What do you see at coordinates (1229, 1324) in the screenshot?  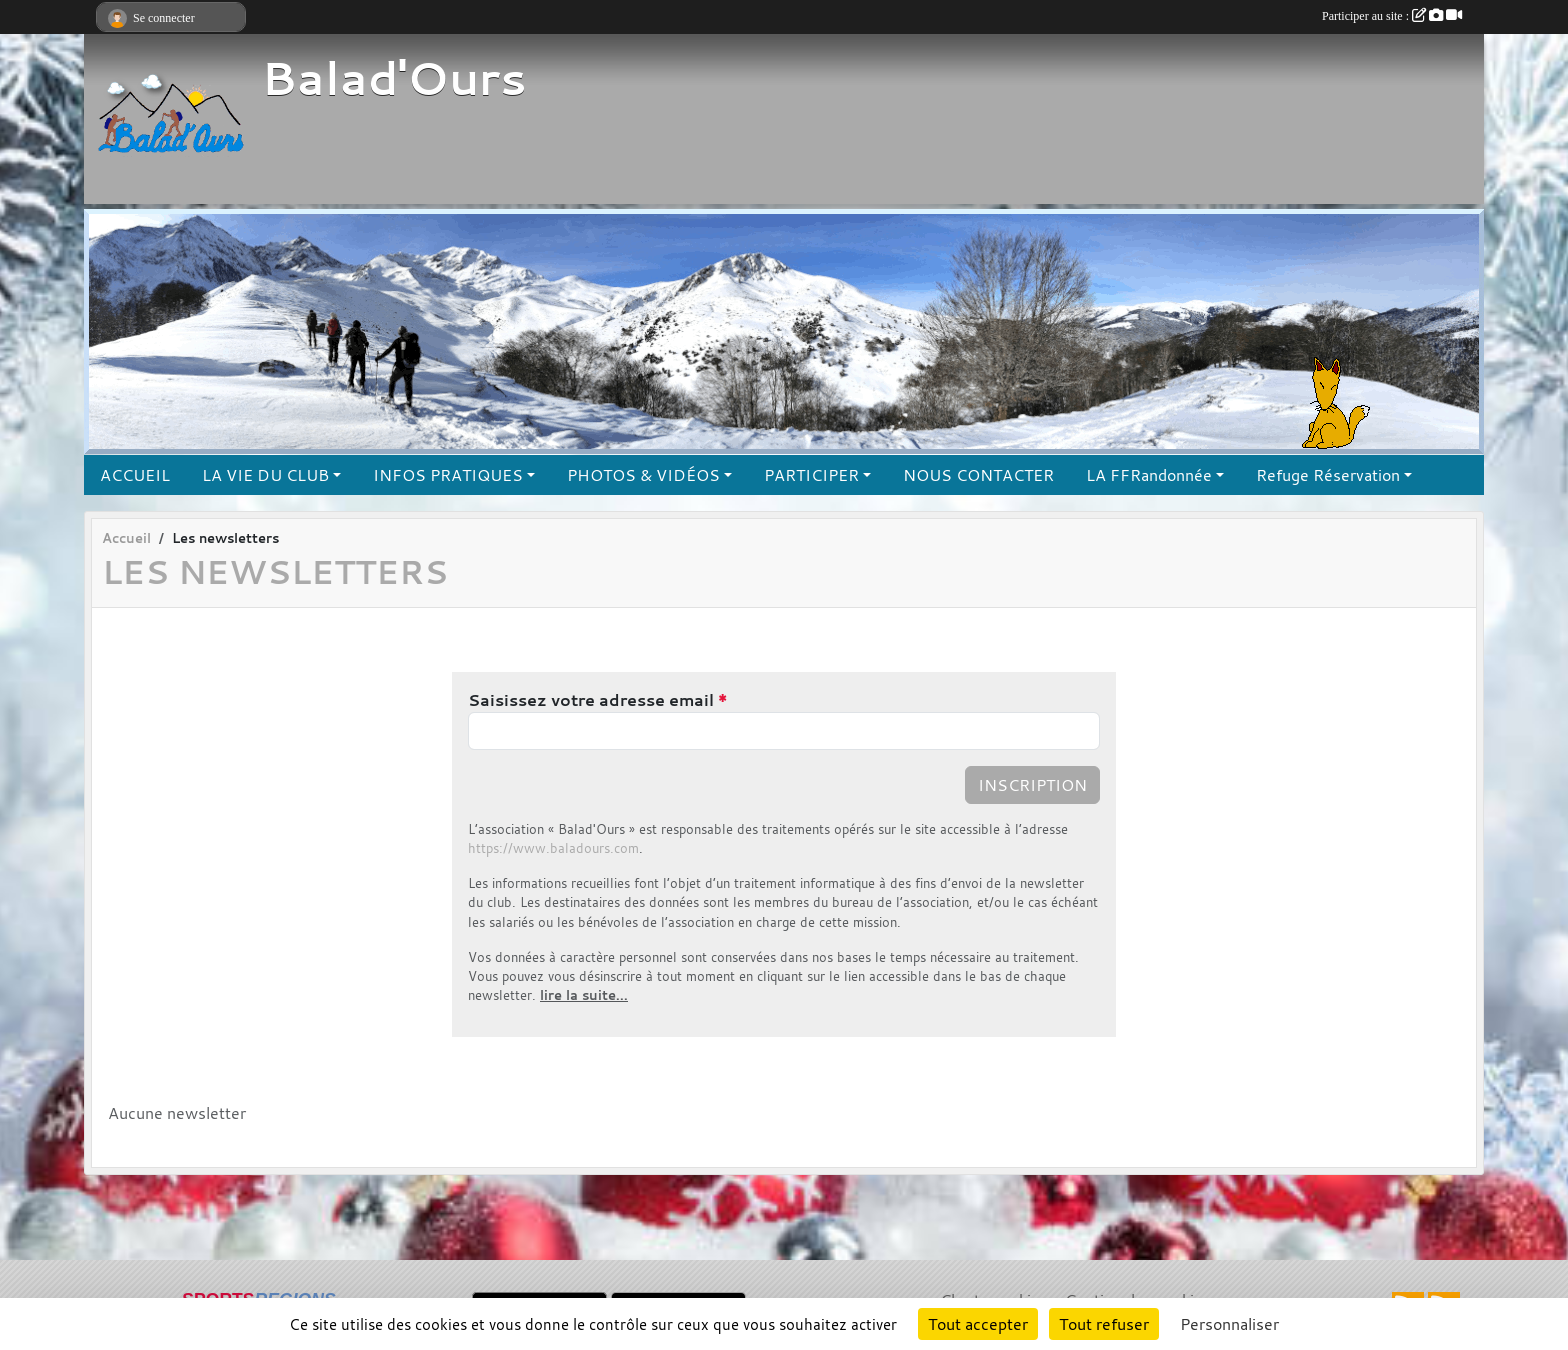 I see `Personnaliser [Personnaliser (fenêtre modale)]` at bounding box center [1229, 1324].